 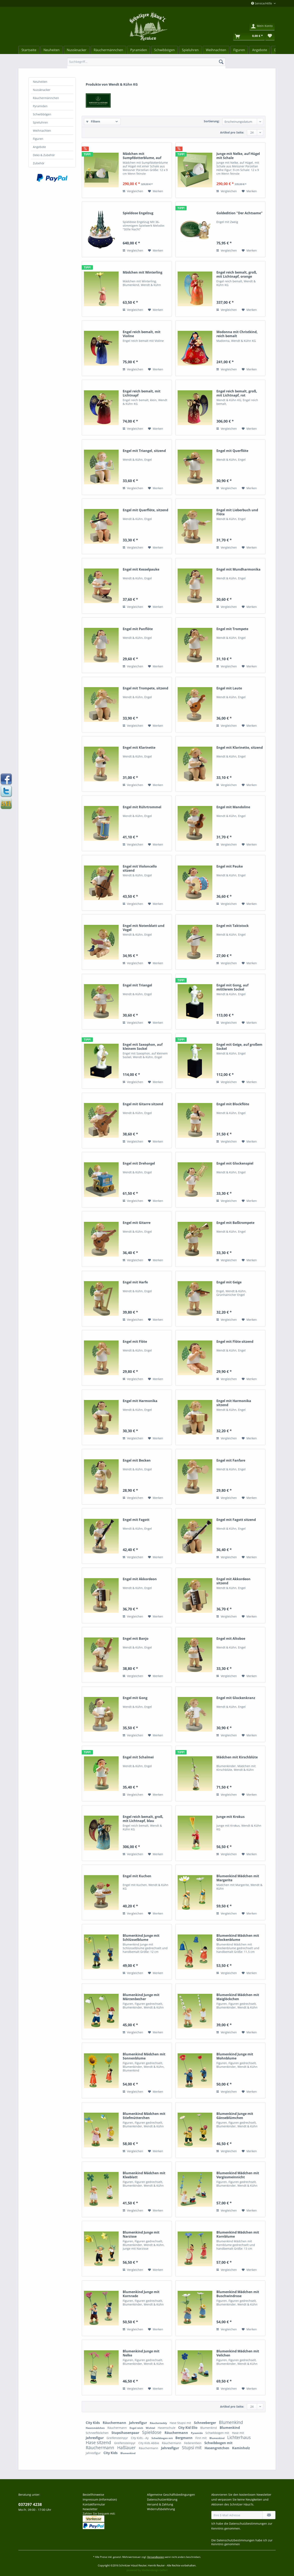 What do you see at coordinates (140, 1579) in the screenshot?
I see `Engel mit Akkordeon` at bounding box center [140, 1579].